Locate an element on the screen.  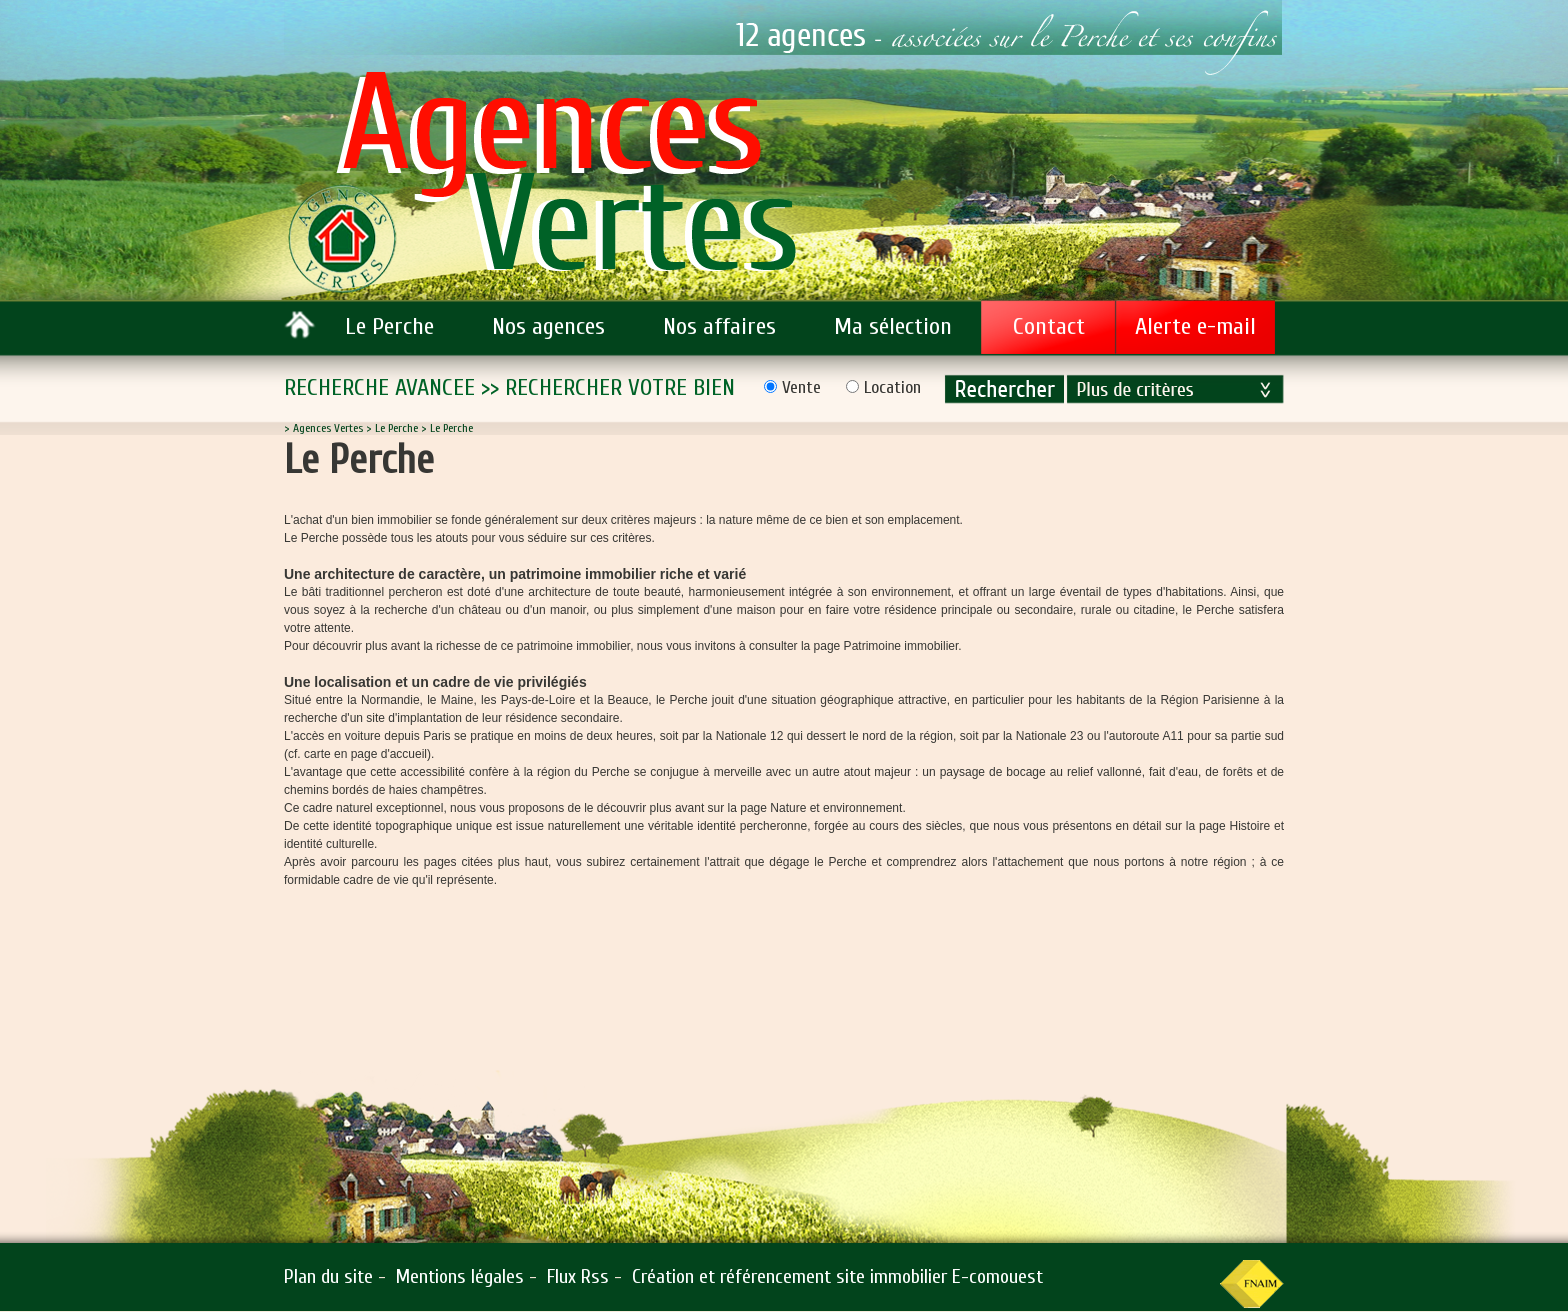
Ma sélection is located at coordinates (893, 326).